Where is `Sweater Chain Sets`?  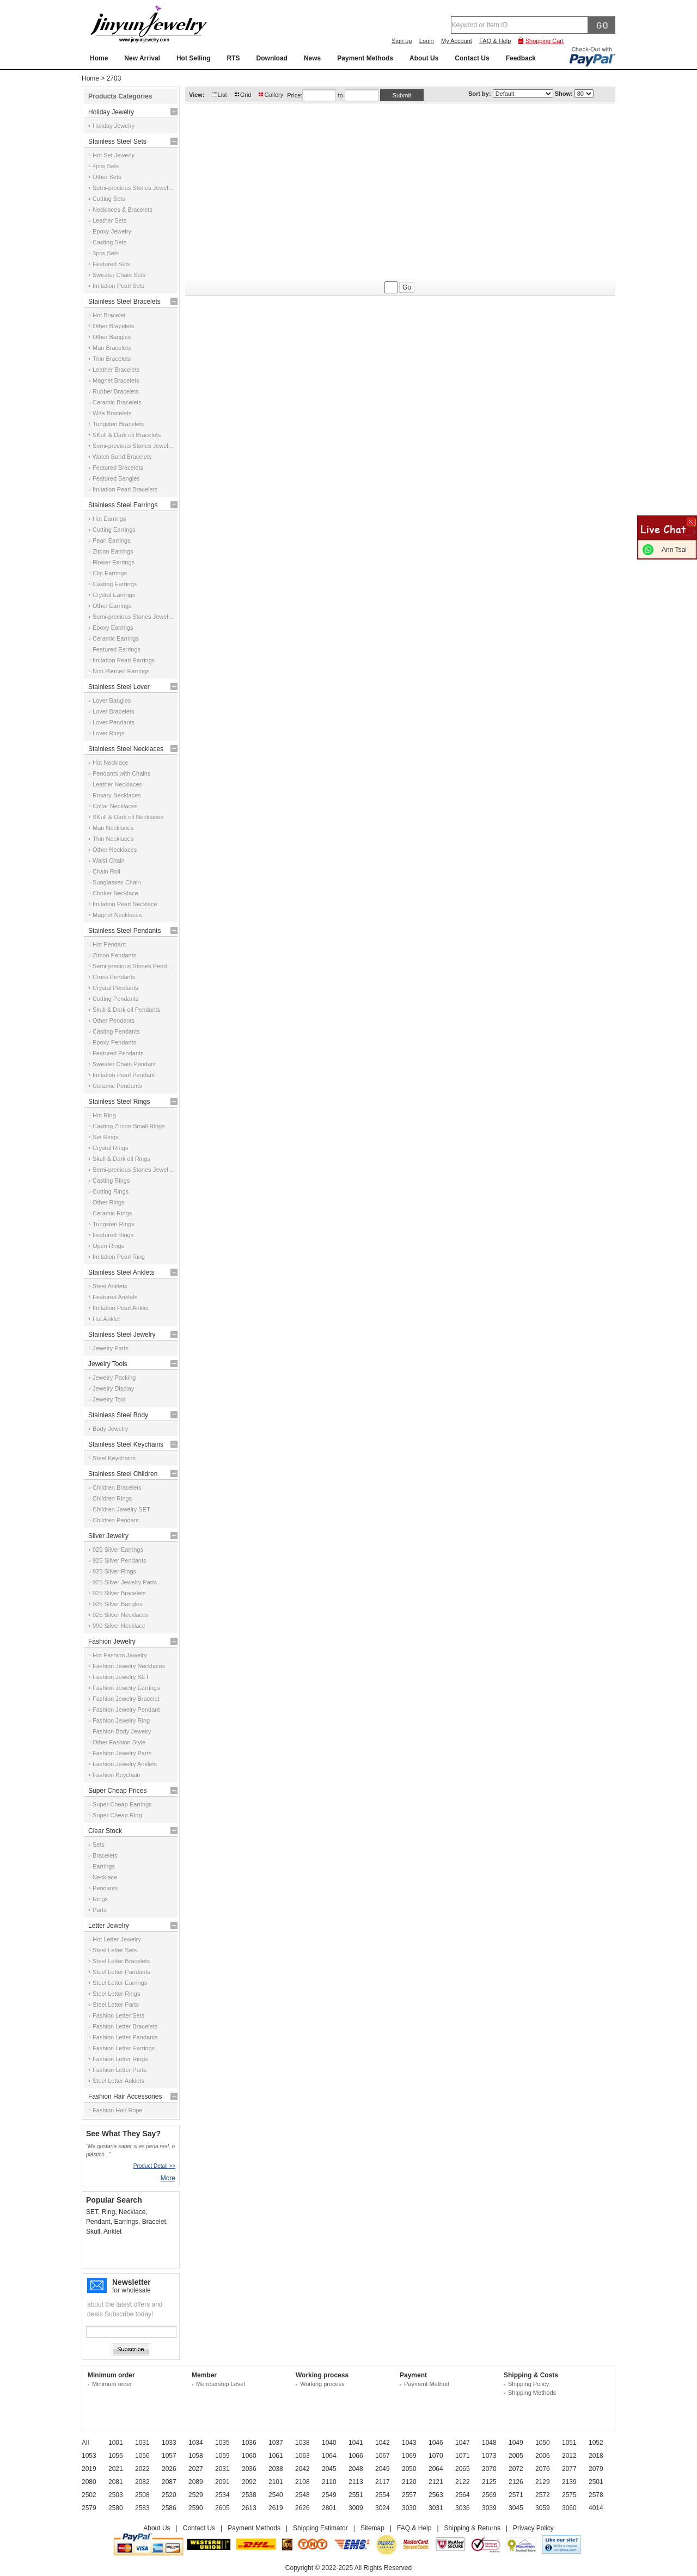 Sweater Chain Sets is located at coordinates (119, 275).